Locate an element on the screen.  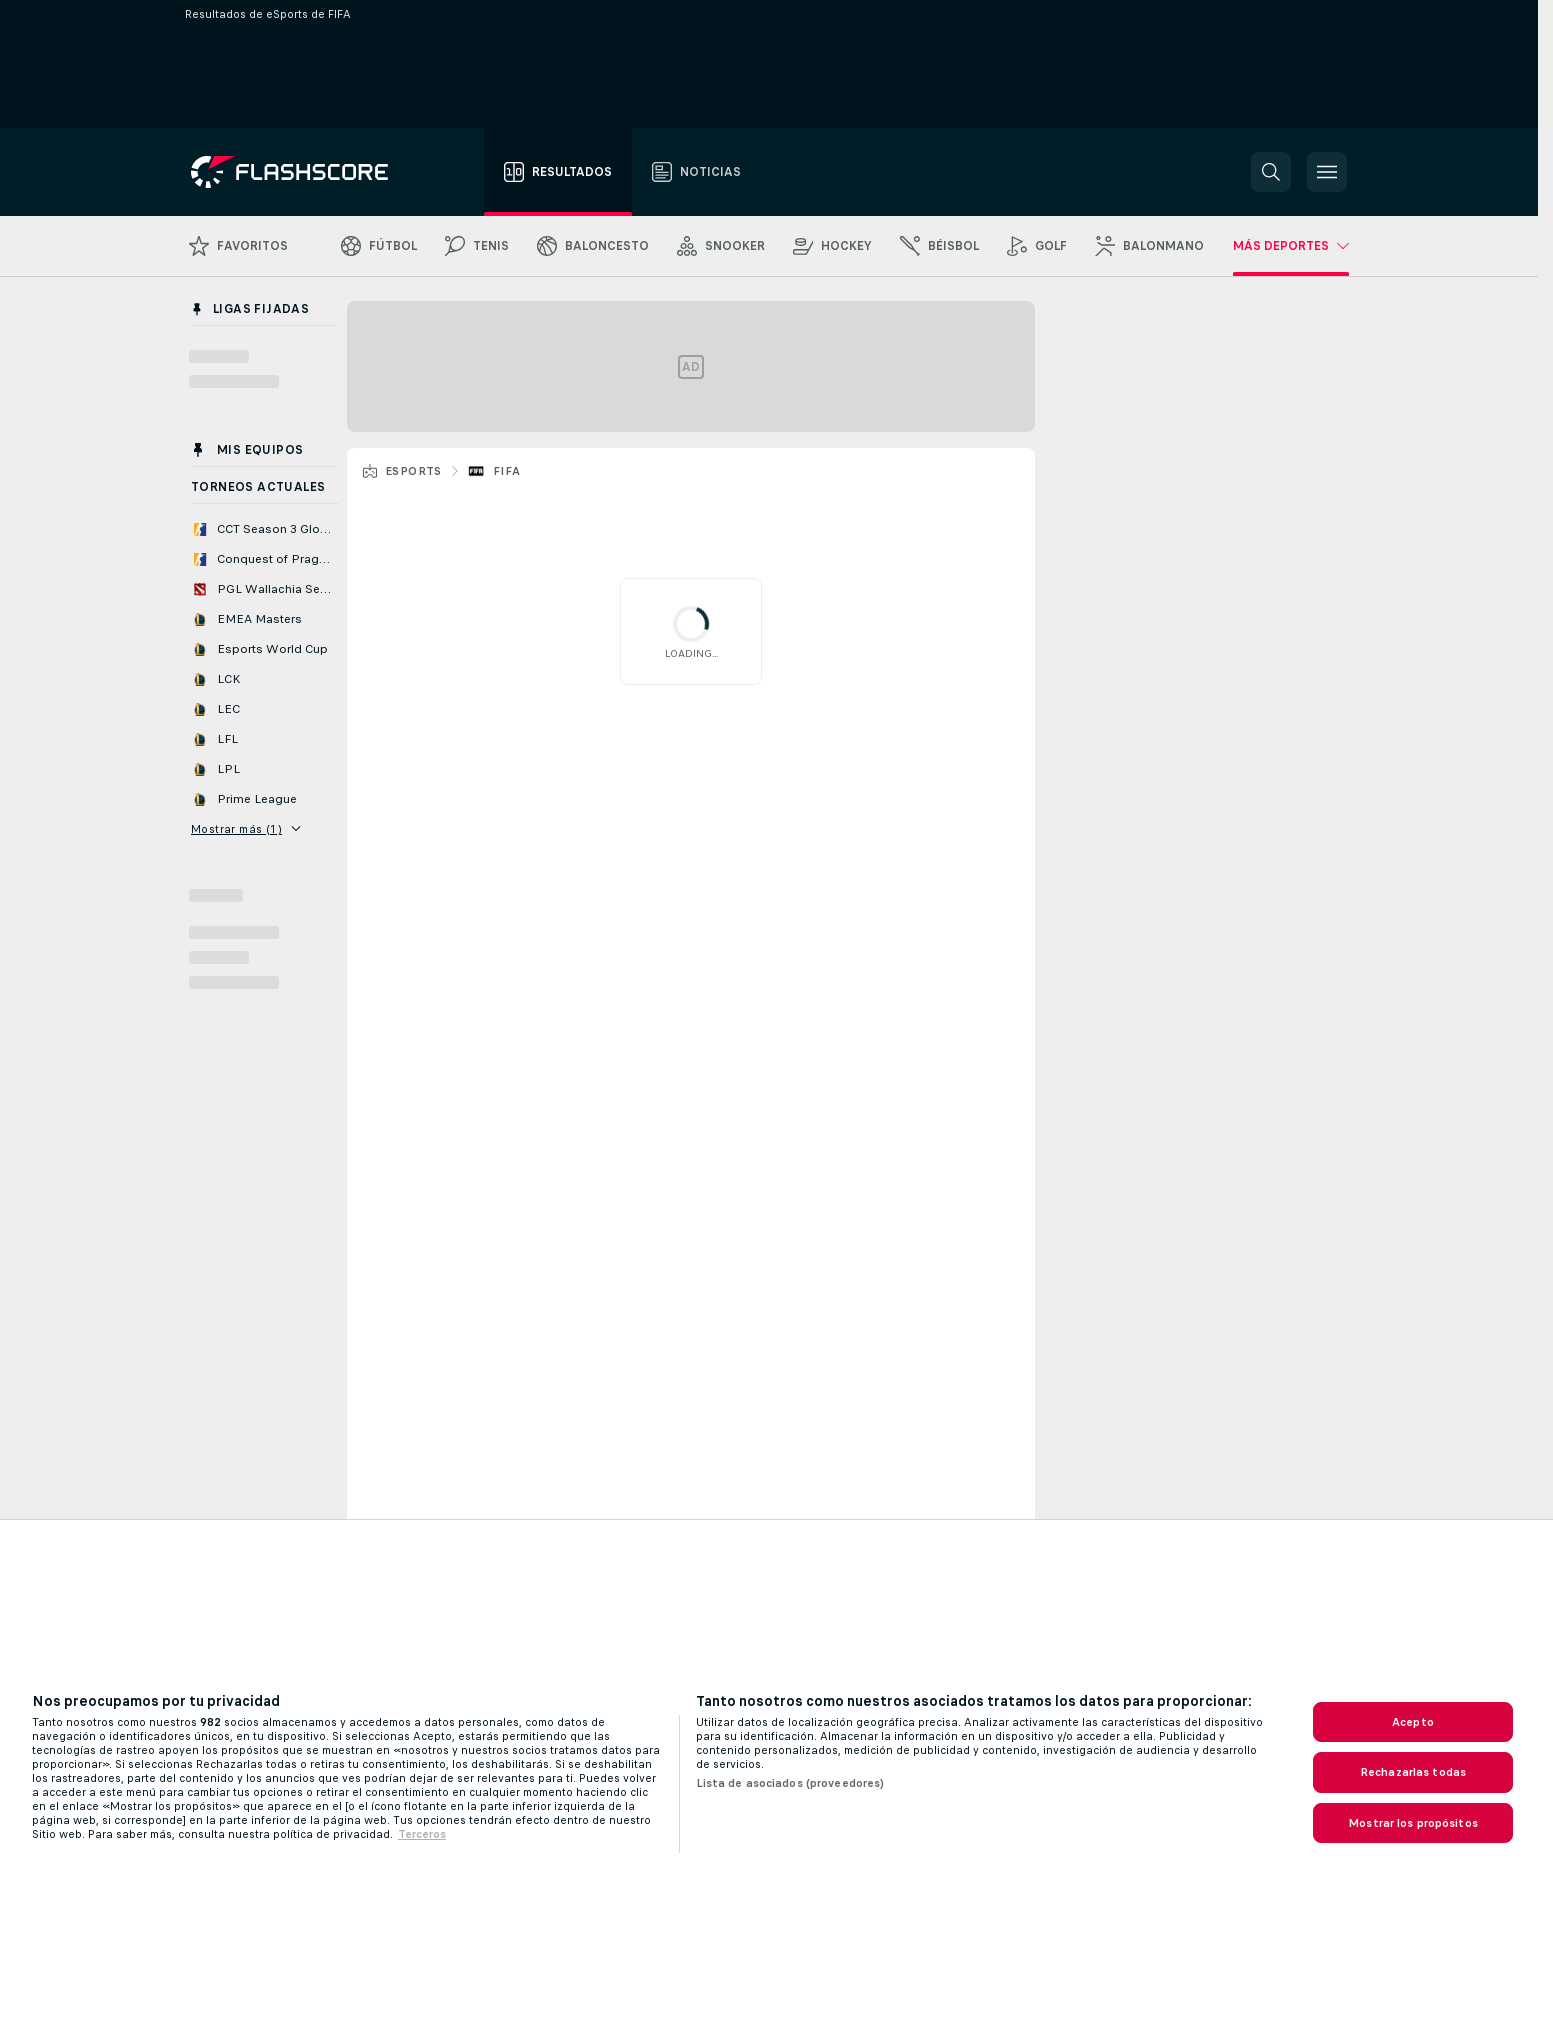
Terceros [, se abre en una nueva pestaña] is located at coordinates (422, 1834).